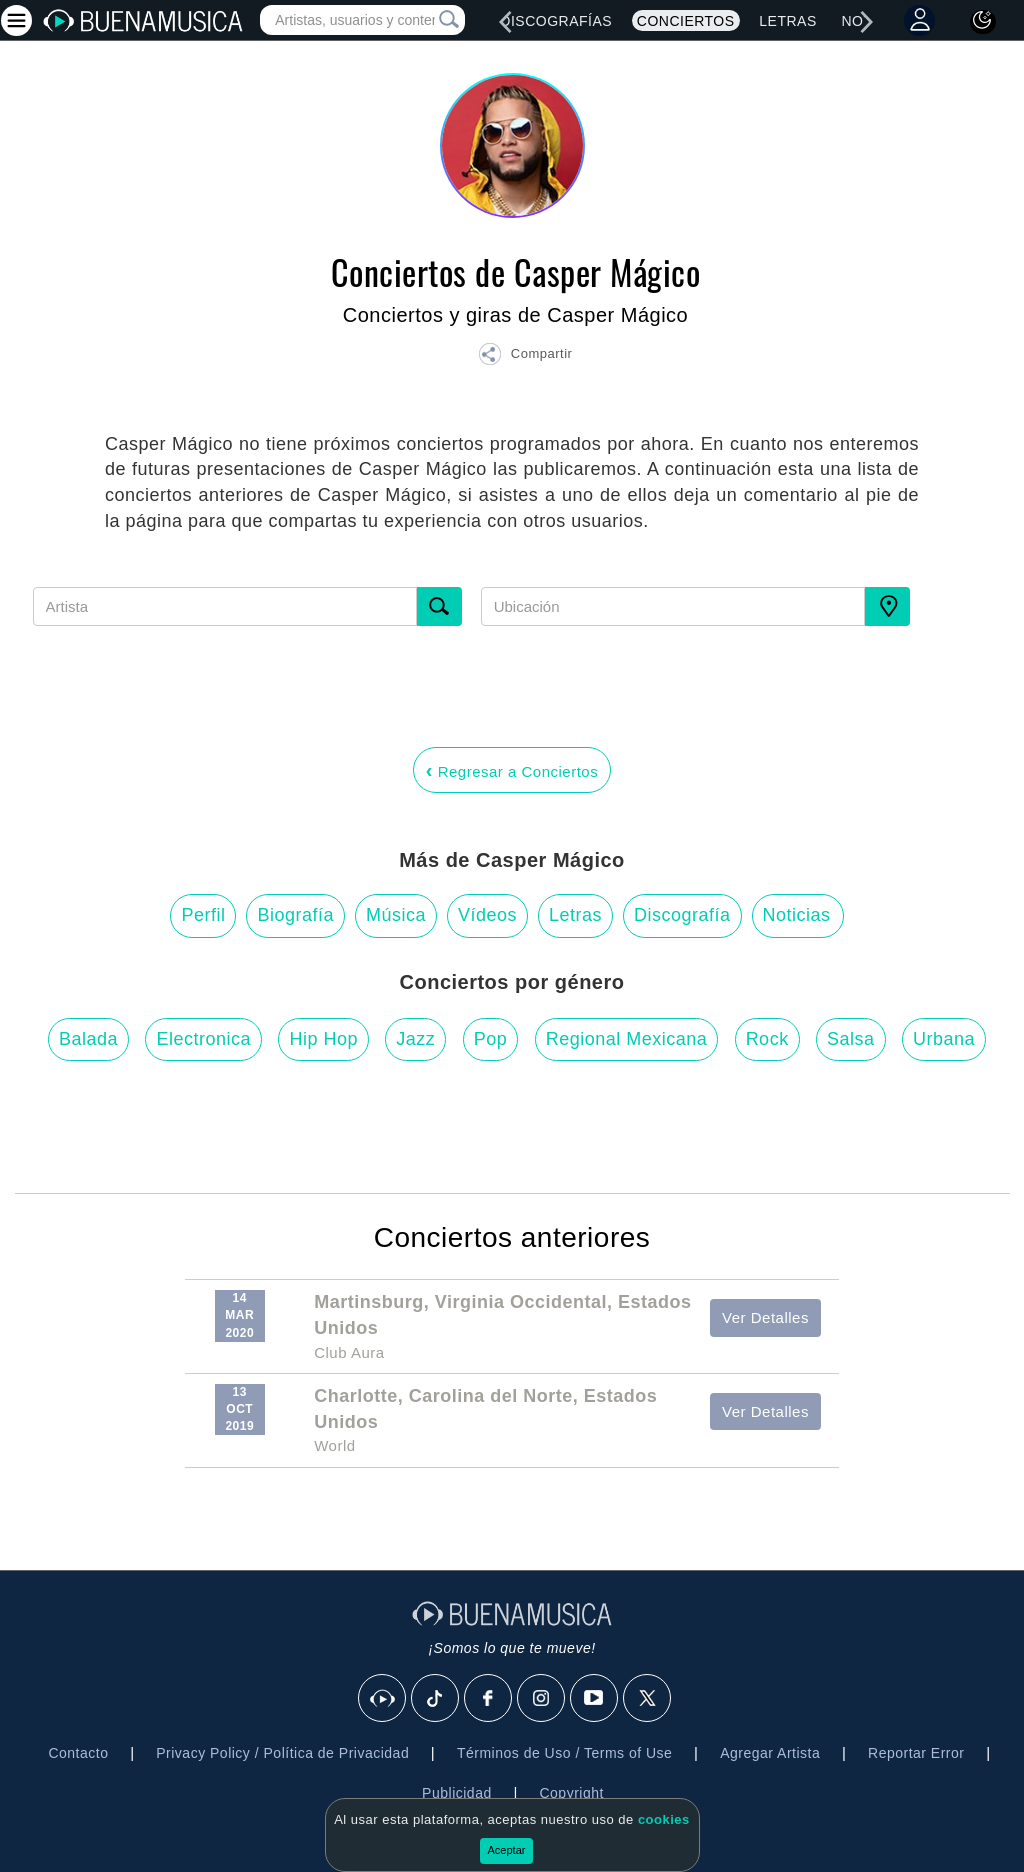 The width and height of the screenshot is (1024, 1872). I want to click on [right], so click(867, 22).